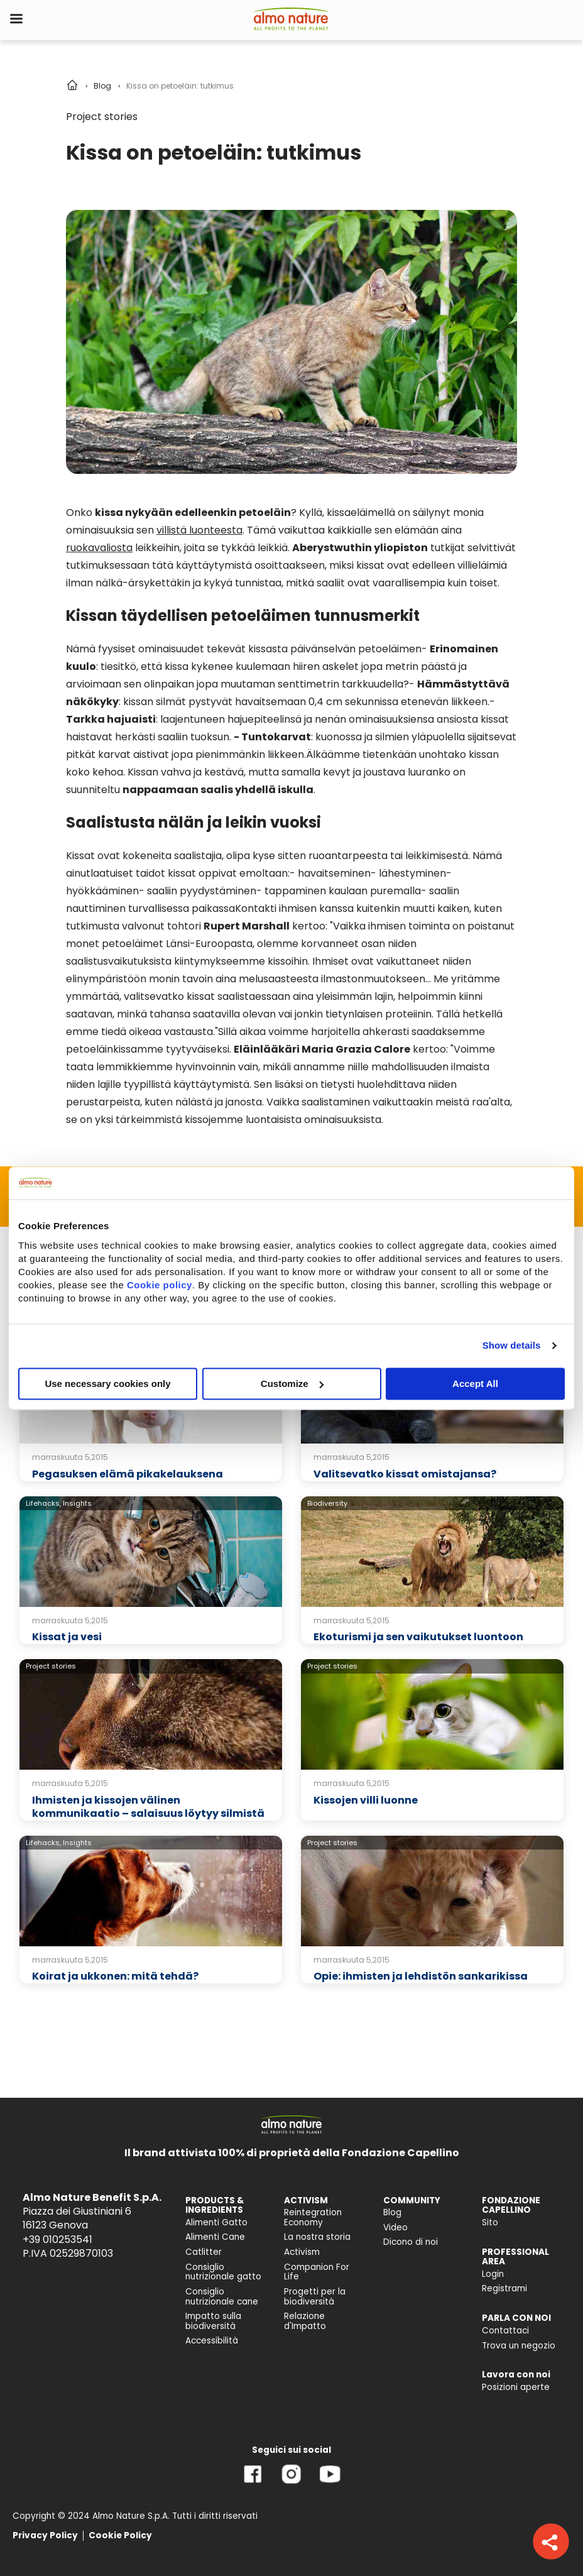  Describe the element at coordinates (518, 2346) in the screenshot. I see `Trova un negozio [menuitem]` at that location.